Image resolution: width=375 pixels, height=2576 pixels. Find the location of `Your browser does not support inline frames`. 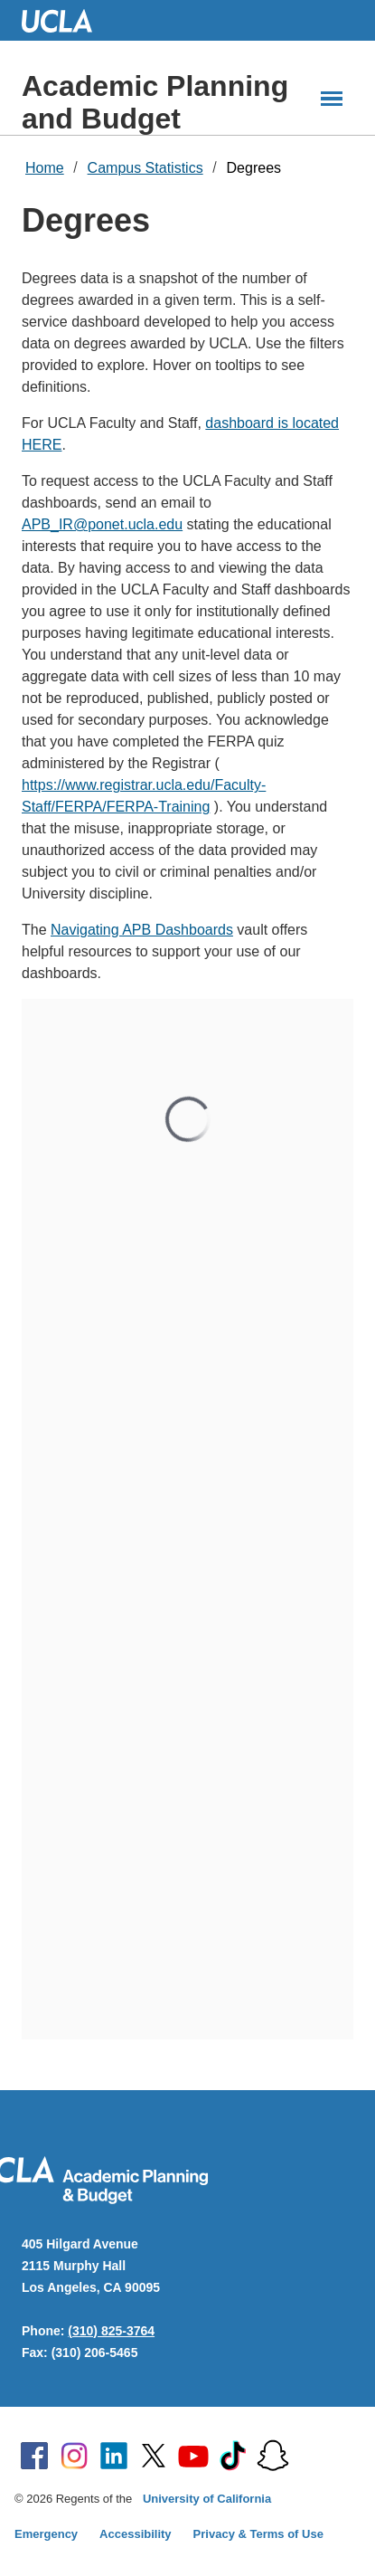

Your browser does not support inline frames is located at coordinates (187, 1519).